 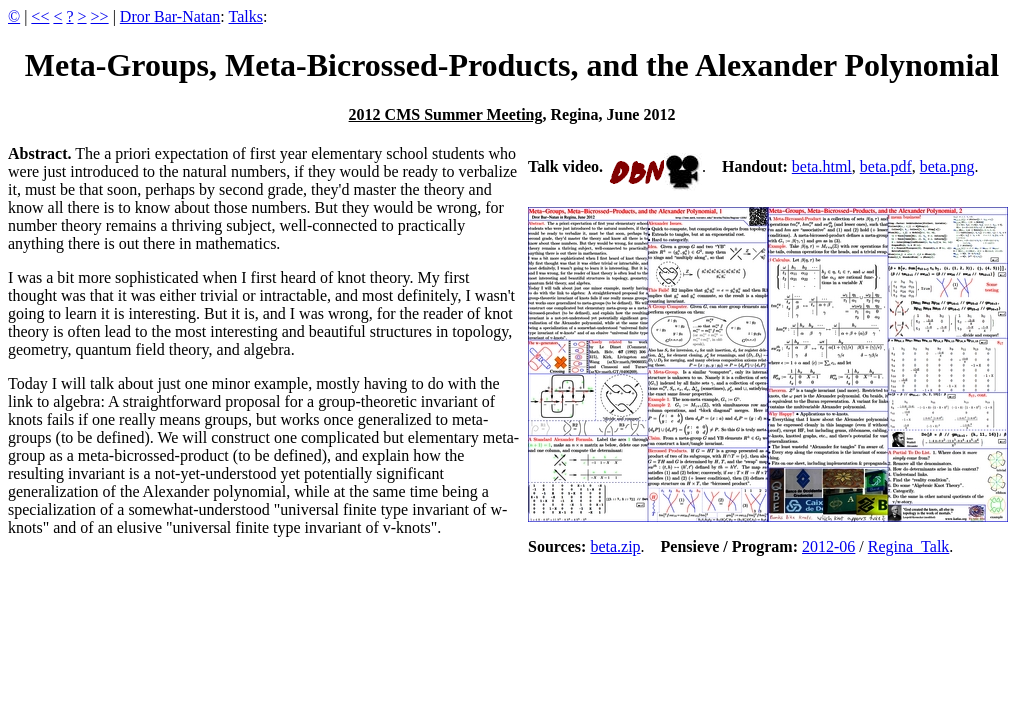 I want to click on 2012 CMS Summer Meeting, so click(x=446, y=114).